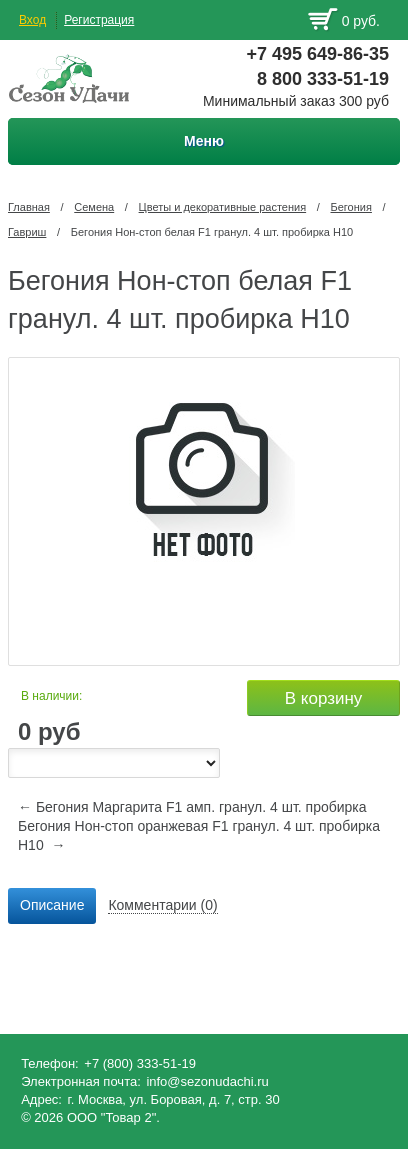  What do you see at coordinates (32, 20) in the screenshot?
I see `Вход` at bounding box center [32, 20].